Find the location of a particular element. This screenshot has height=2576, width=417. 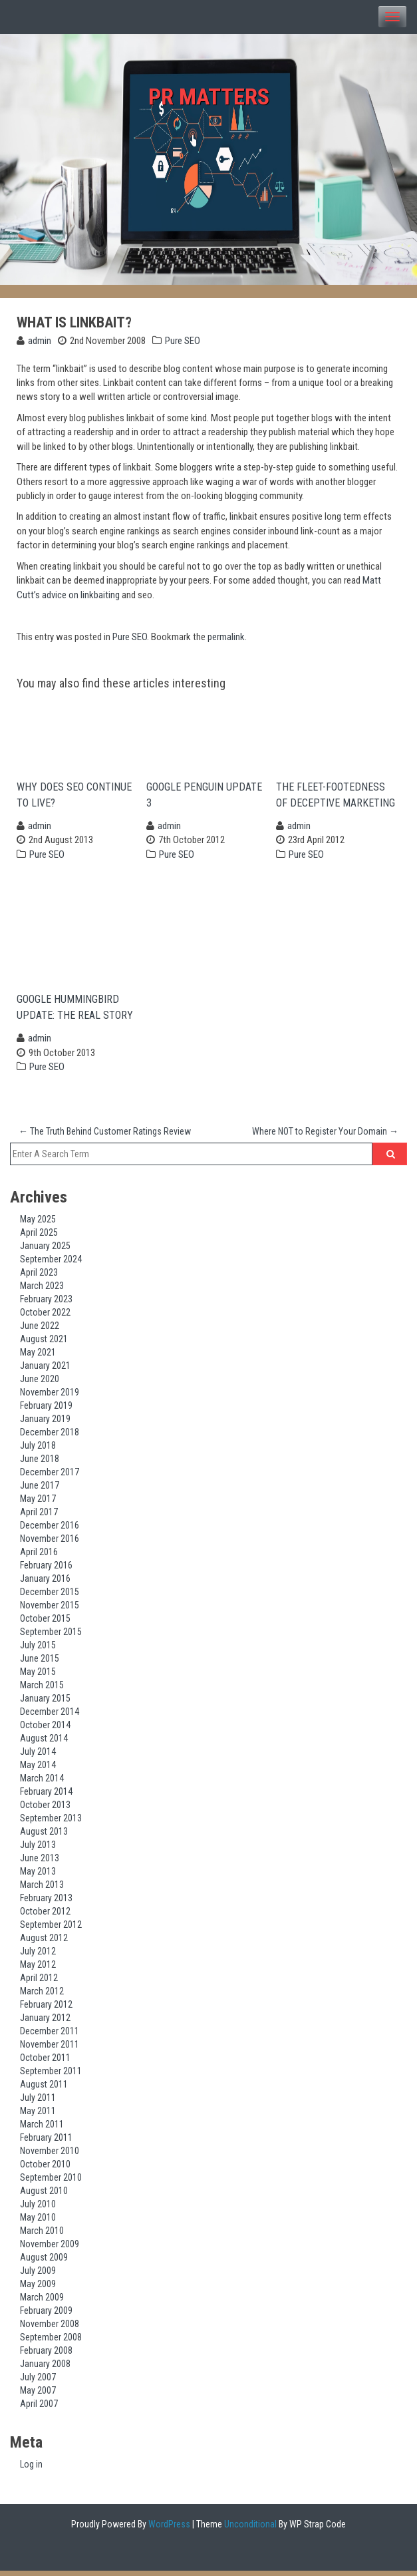

January 2012 is located at coordinates (45, 2022).